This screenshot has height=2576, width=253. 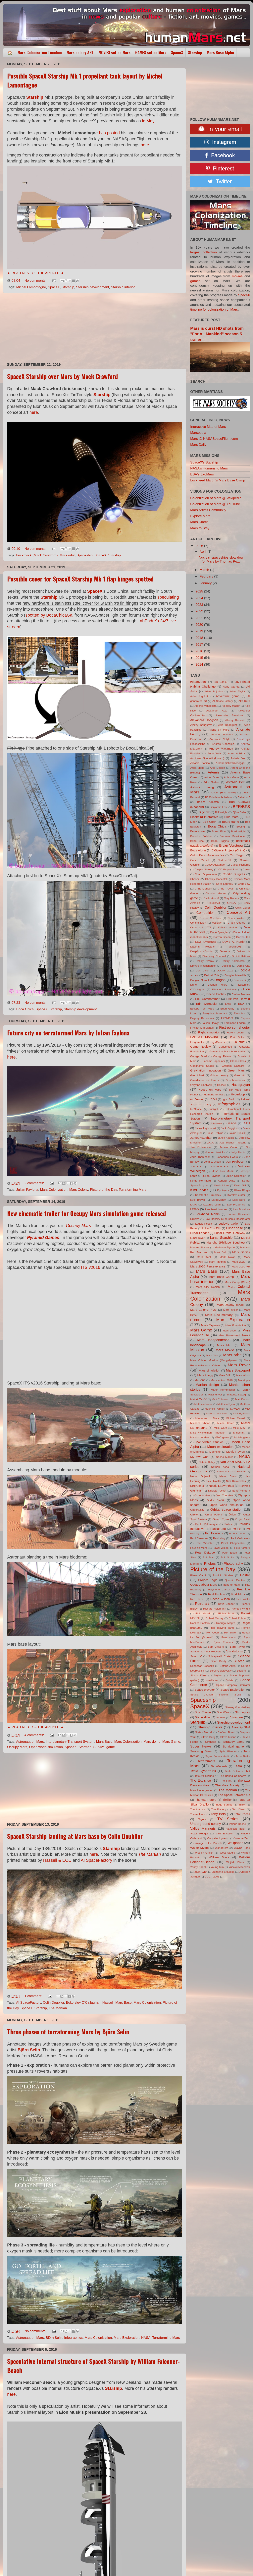 I want to click on TijnM, so click(x=242, y=1804).